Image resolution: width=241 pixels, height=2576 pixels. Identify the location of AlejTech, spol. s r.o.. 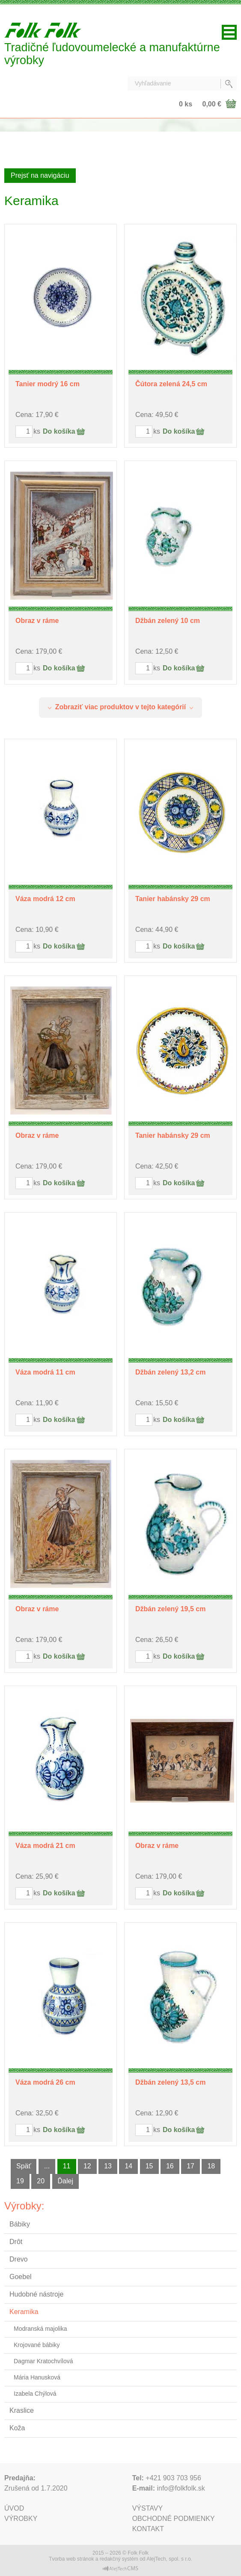
(169, 2559).